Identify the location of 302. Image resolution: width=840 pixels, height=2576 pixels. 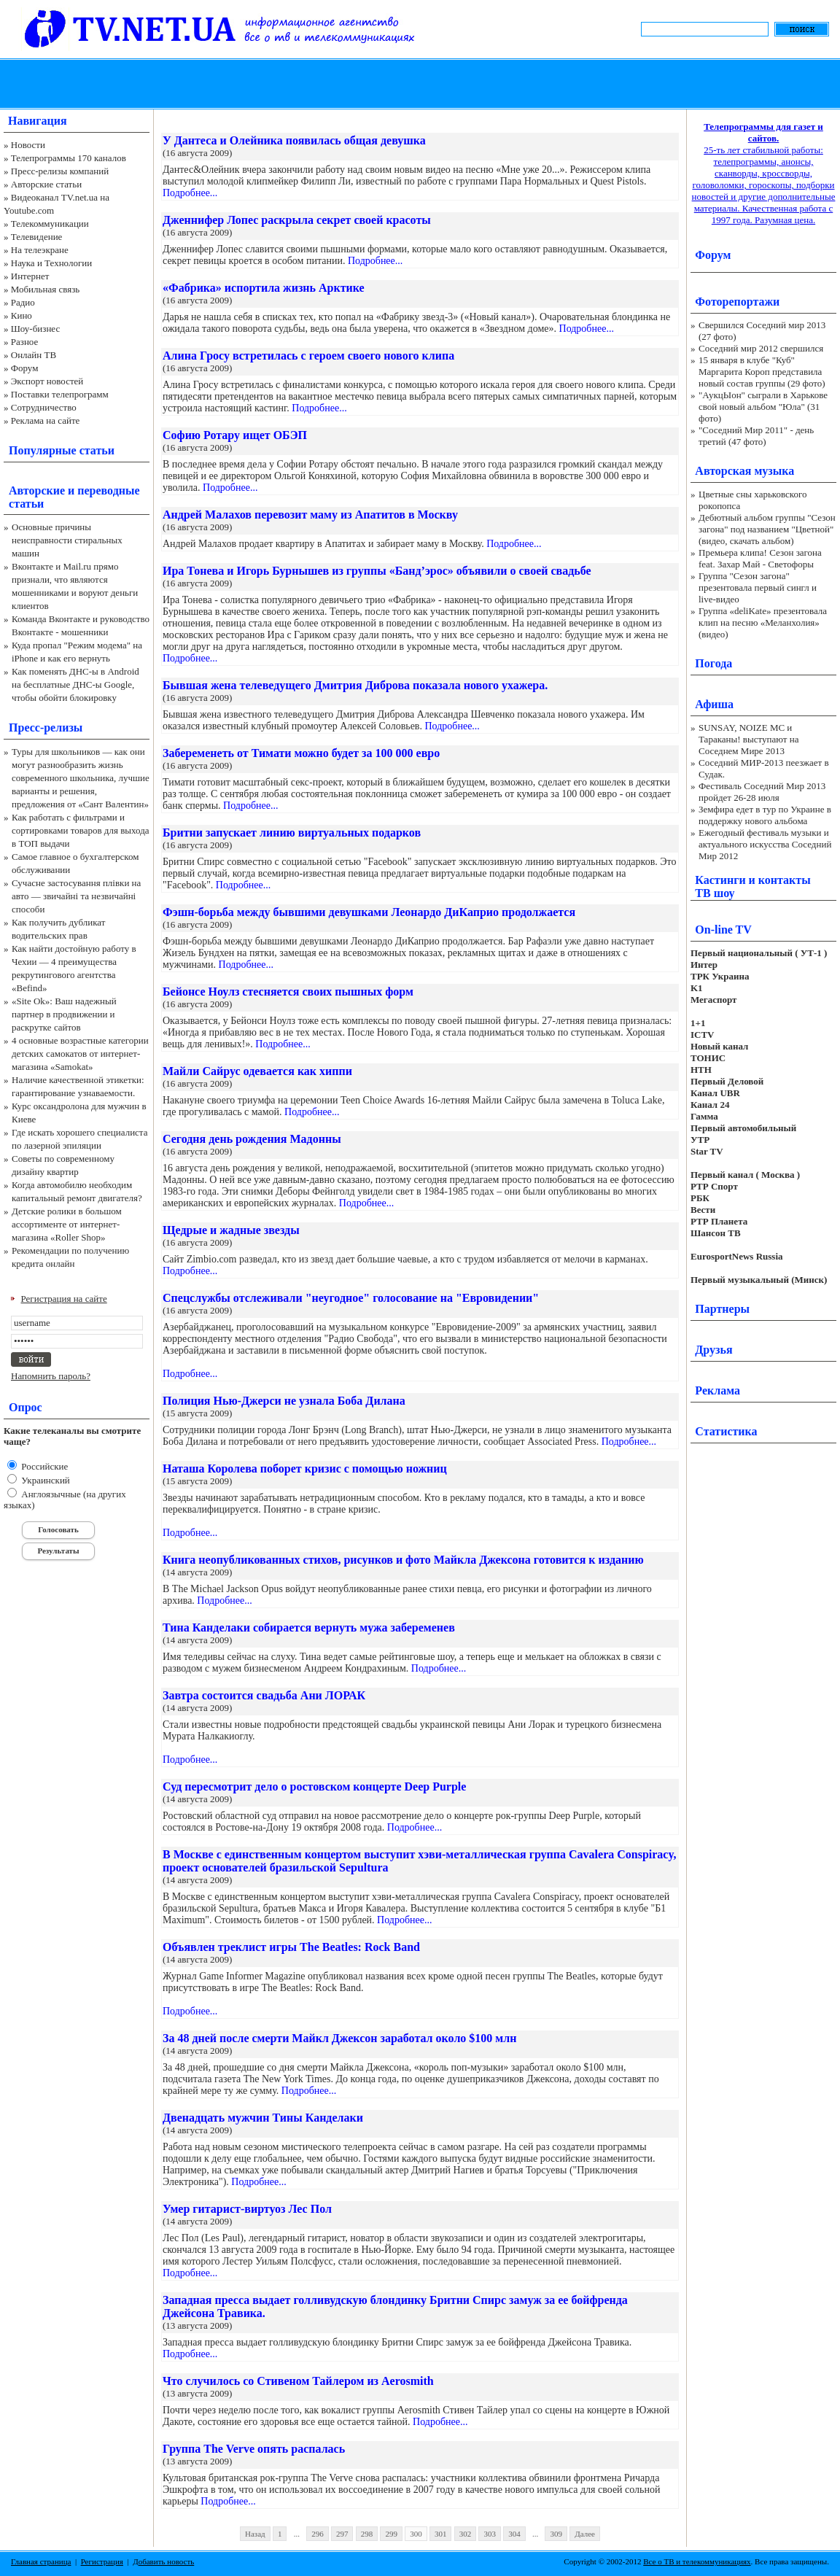
(465, 2533).